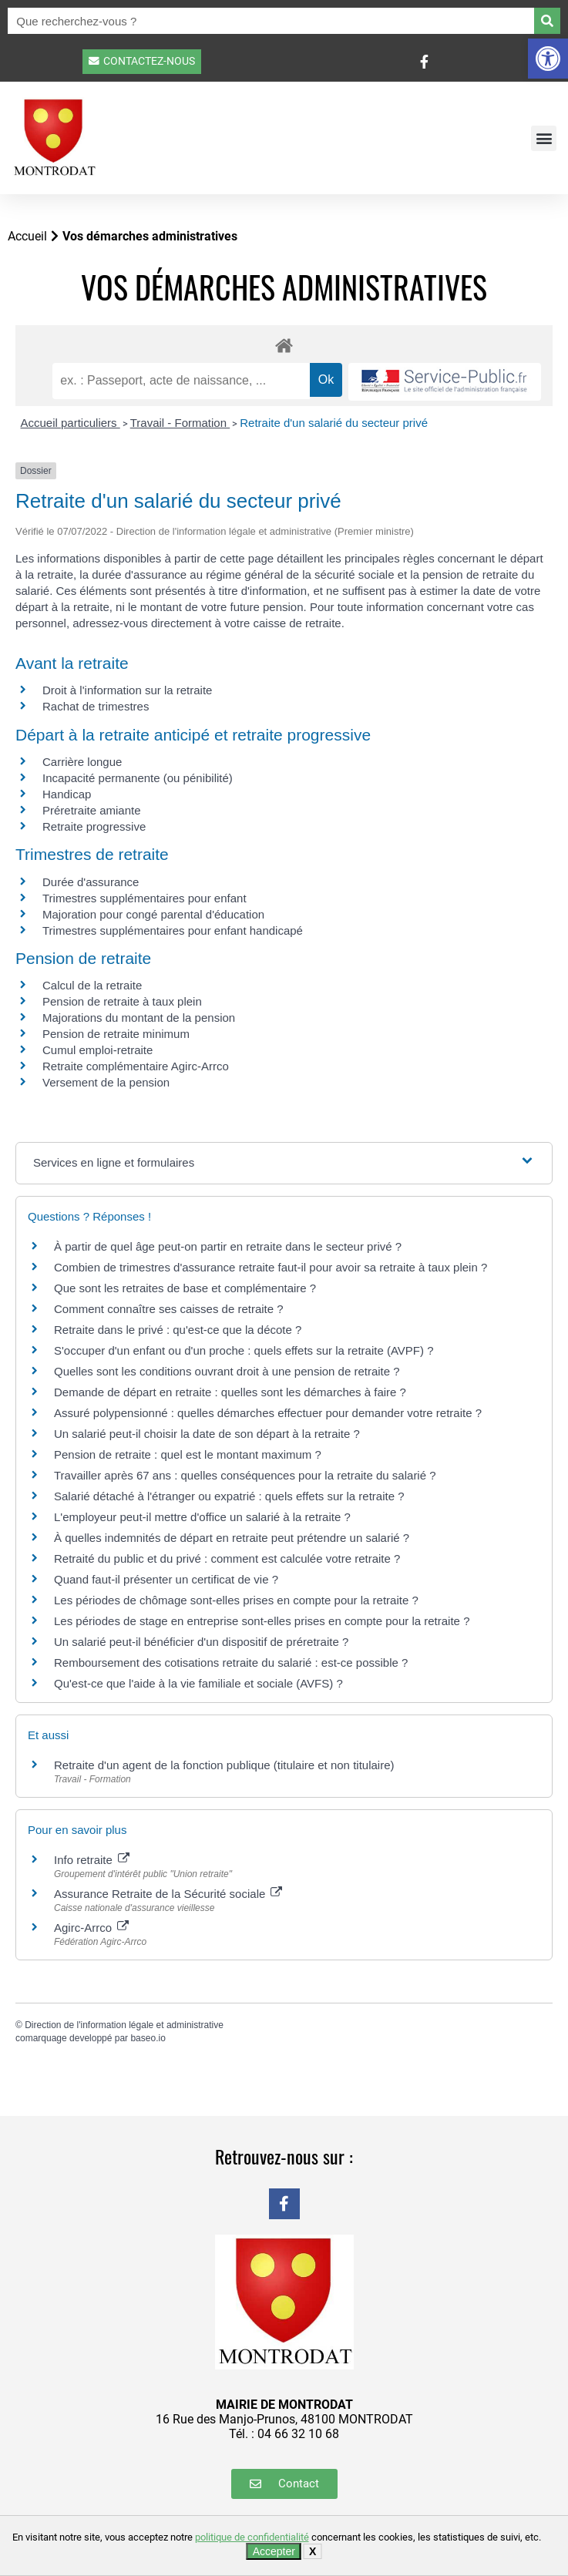  What do you see at coordinates (166, 1579) in the screenshot?
I see `Quand faut-il présenter un certificat de vie ?` at bounding box center [166, 1579].